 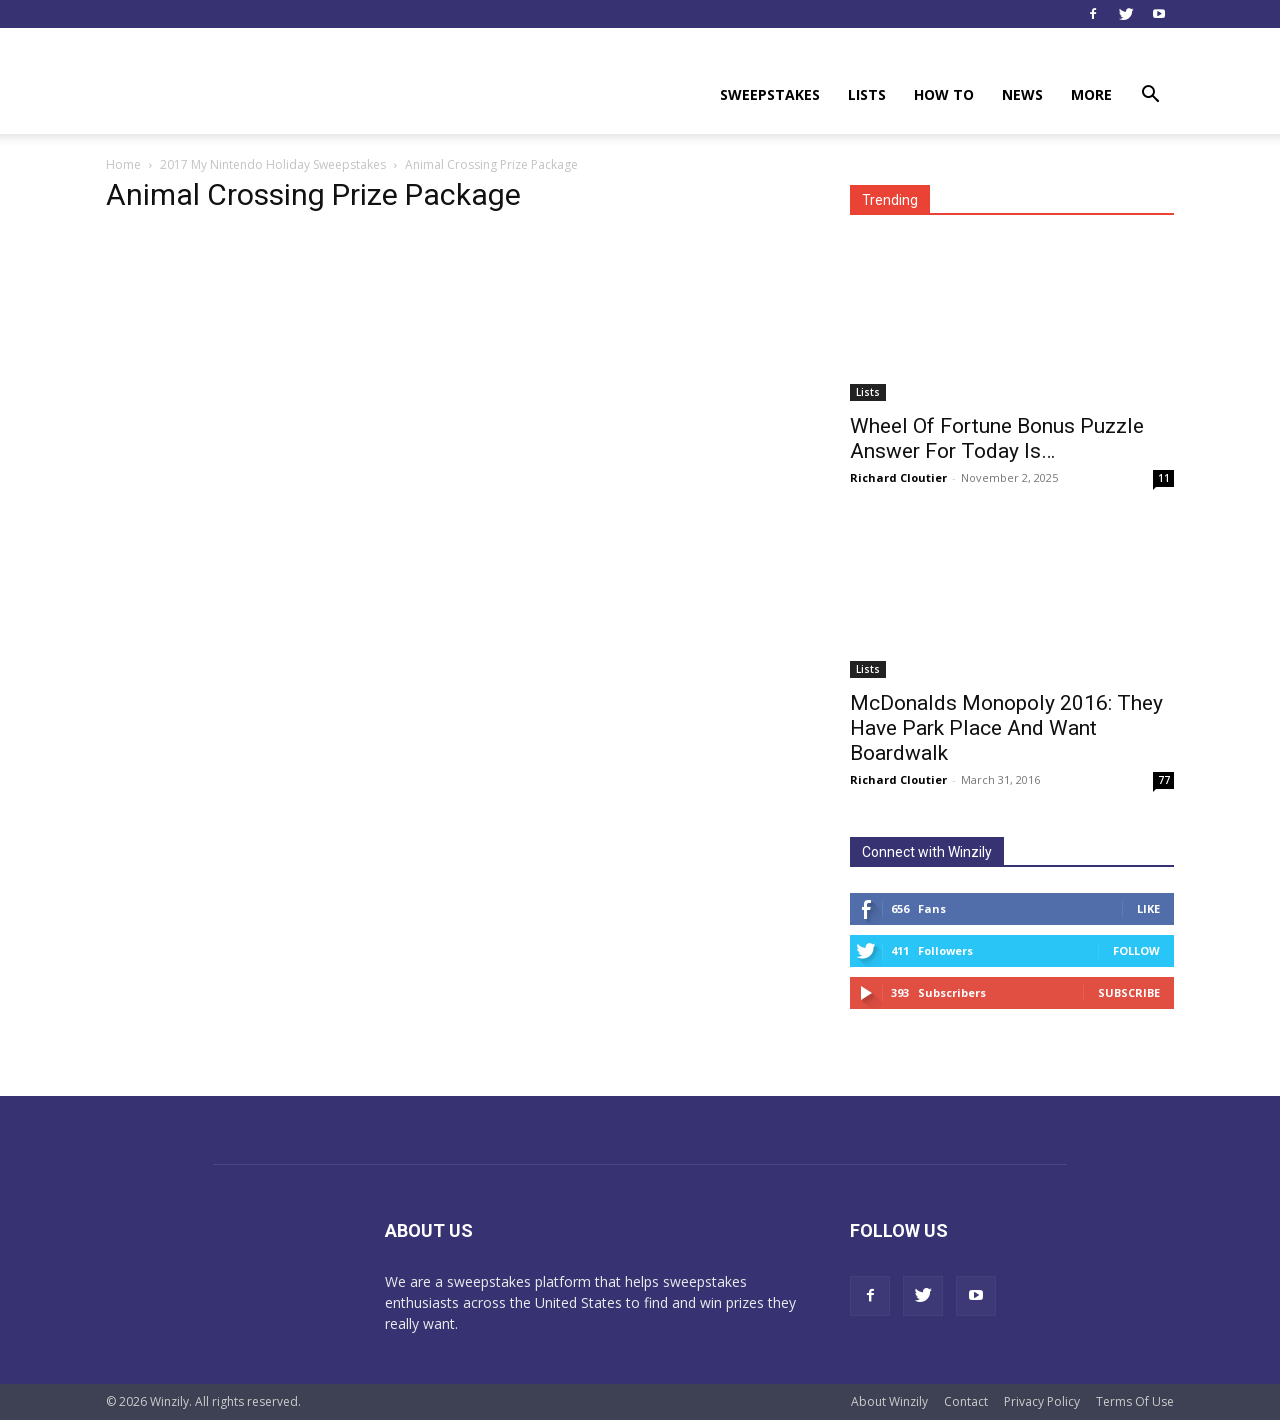 I want to click on More, so click(x=1091, y=94).